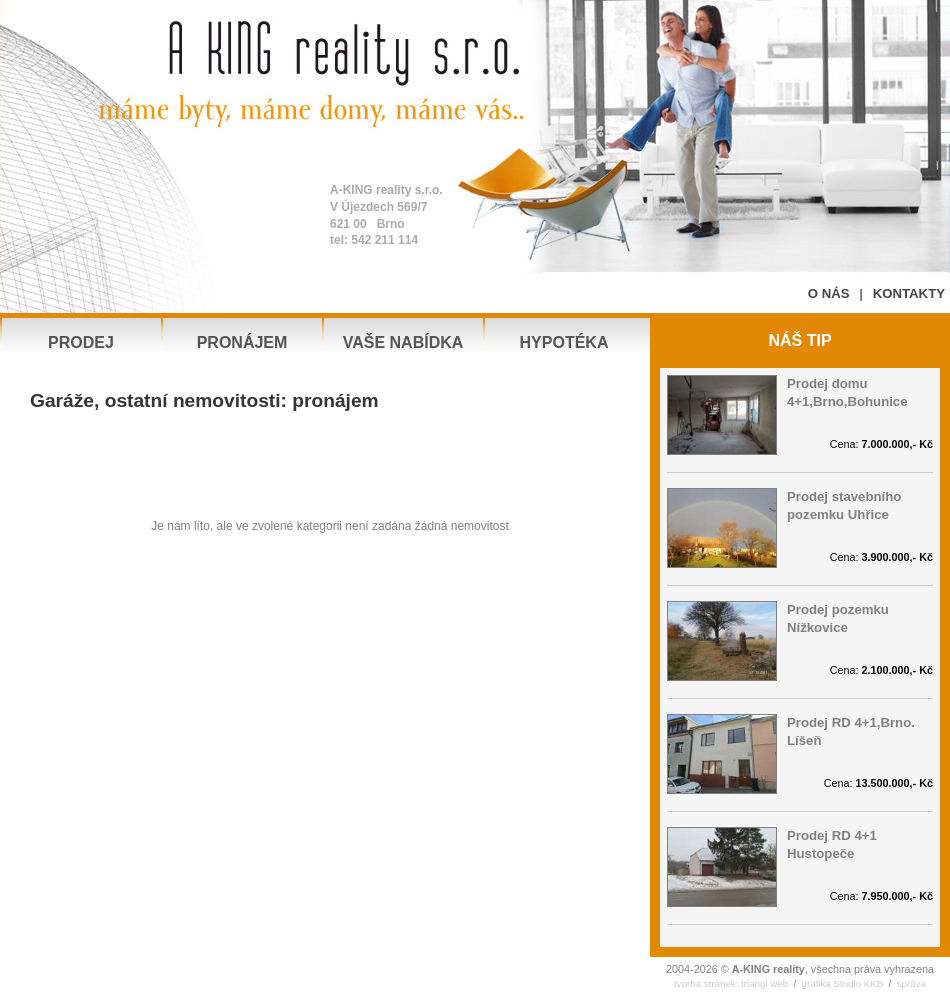  Describe the element at coordinates (911, 983) in the screenshot. I see `správa` at that location.